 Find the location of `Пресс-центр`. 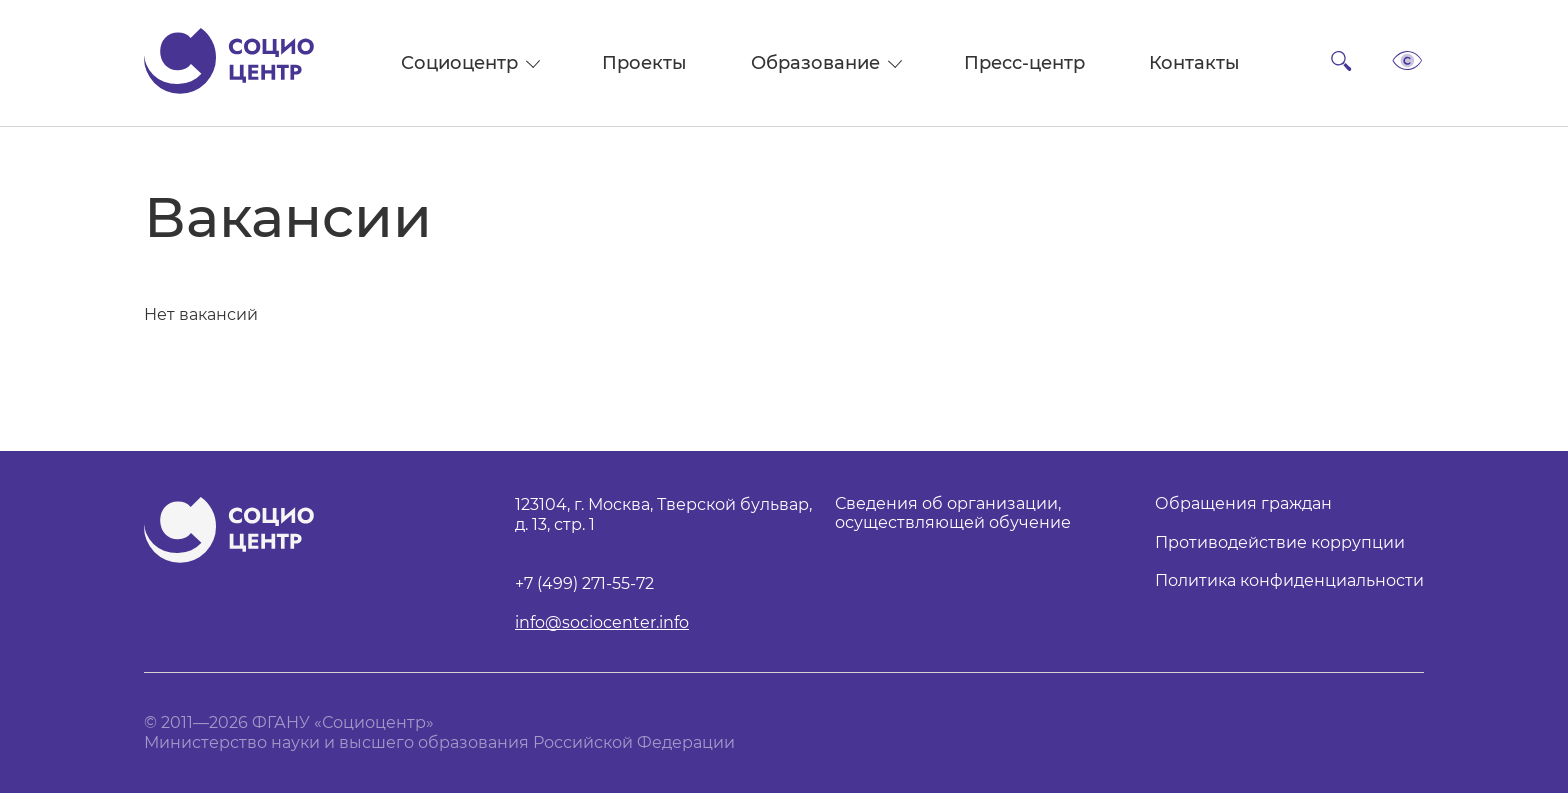

Пресс-центр is located at coordinates (1024, 63).